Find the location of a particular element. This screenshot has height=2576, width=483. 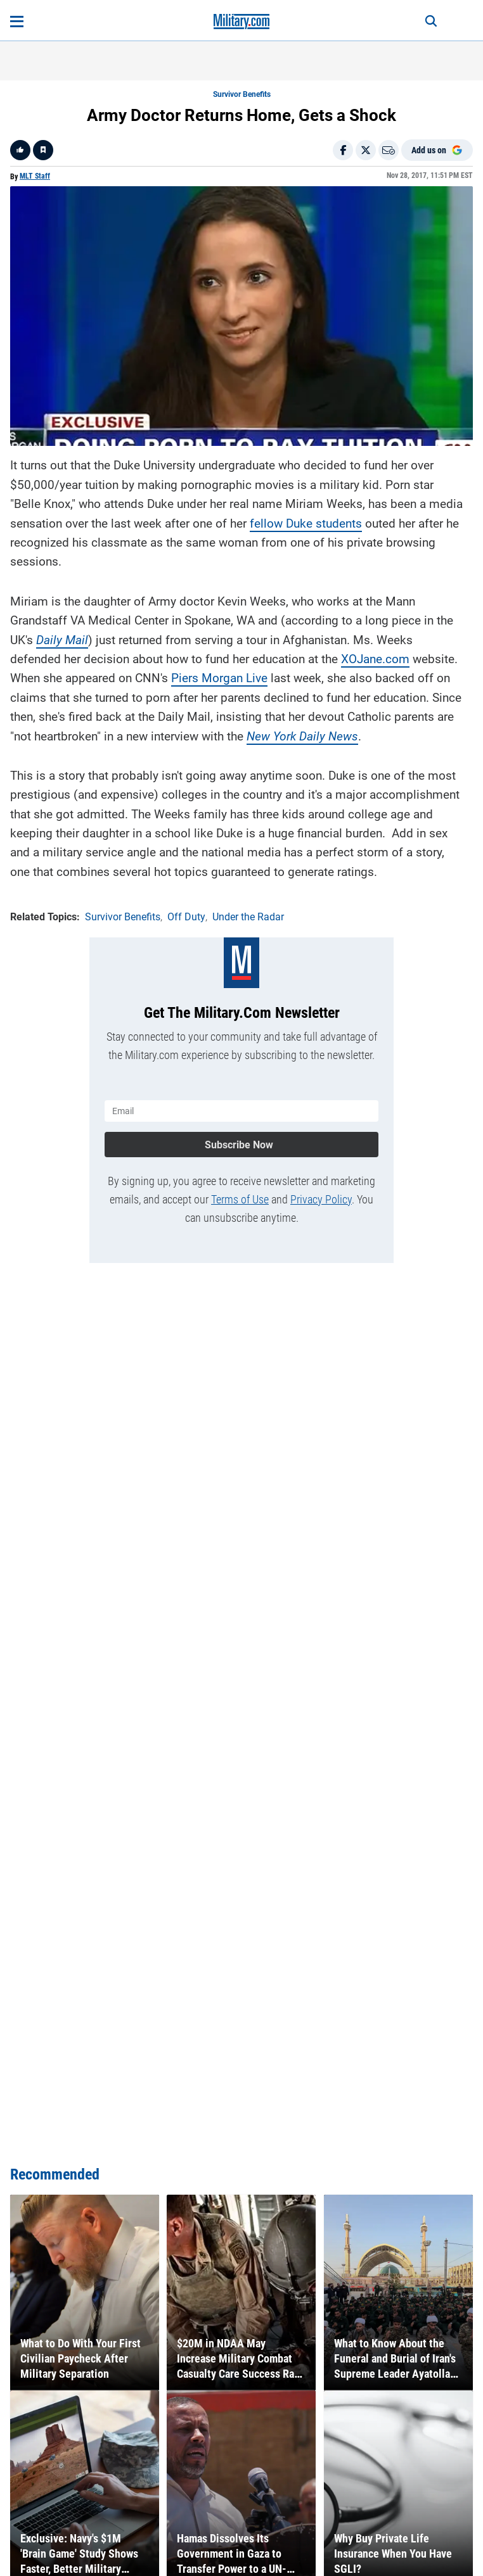

Terms of Use is located at coordinates (240, 1199).